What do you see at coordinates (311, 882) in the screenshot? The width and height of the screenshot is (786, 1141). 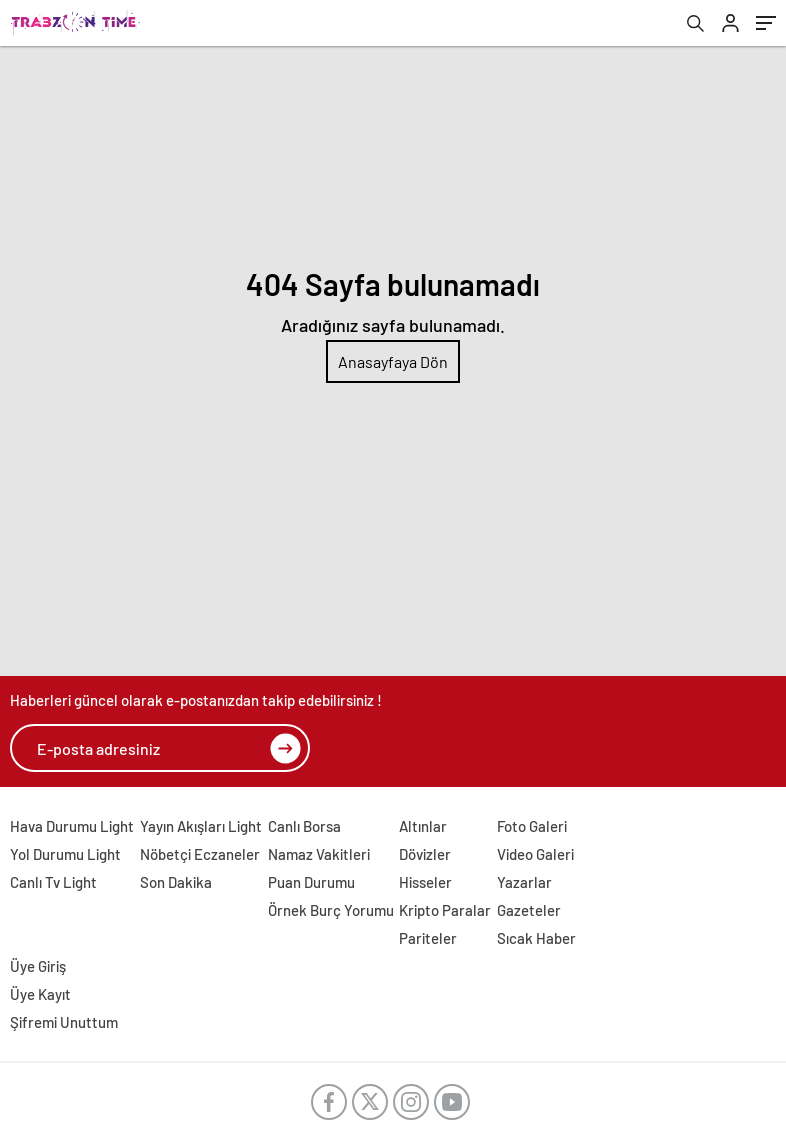 I see `Puan Durumu` at bounding box center [311, 882].